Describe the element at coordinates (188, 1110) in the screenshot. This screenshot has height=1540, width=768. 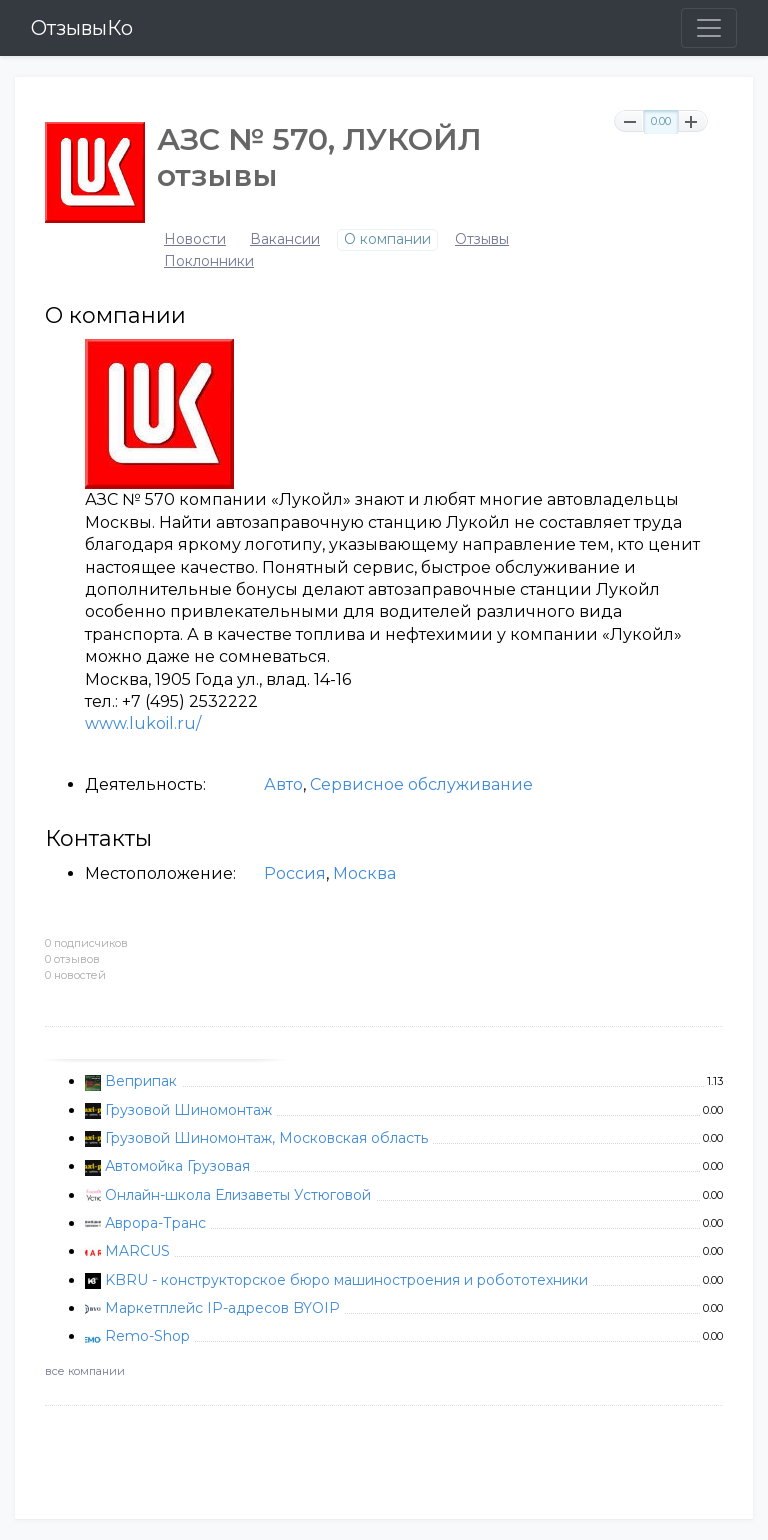
I see `Грузовой Шиномонтаж` at that location.